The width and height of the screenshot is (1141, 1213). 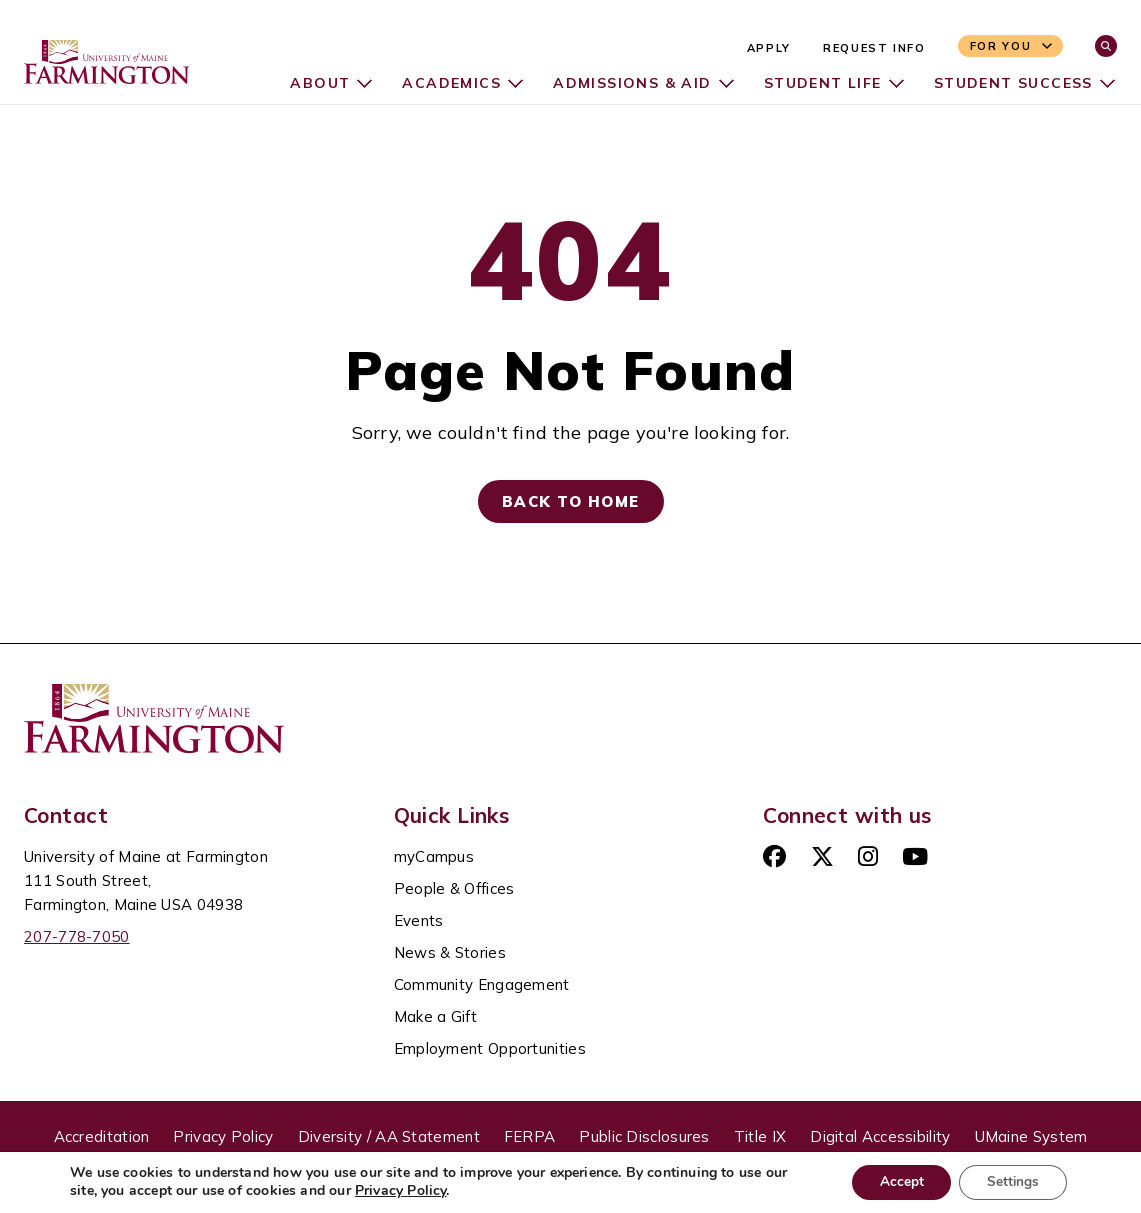 What do you see at coordinates (450, 952) in the screenshot?
I see `News & Stories` at bounding box center [450, 952].